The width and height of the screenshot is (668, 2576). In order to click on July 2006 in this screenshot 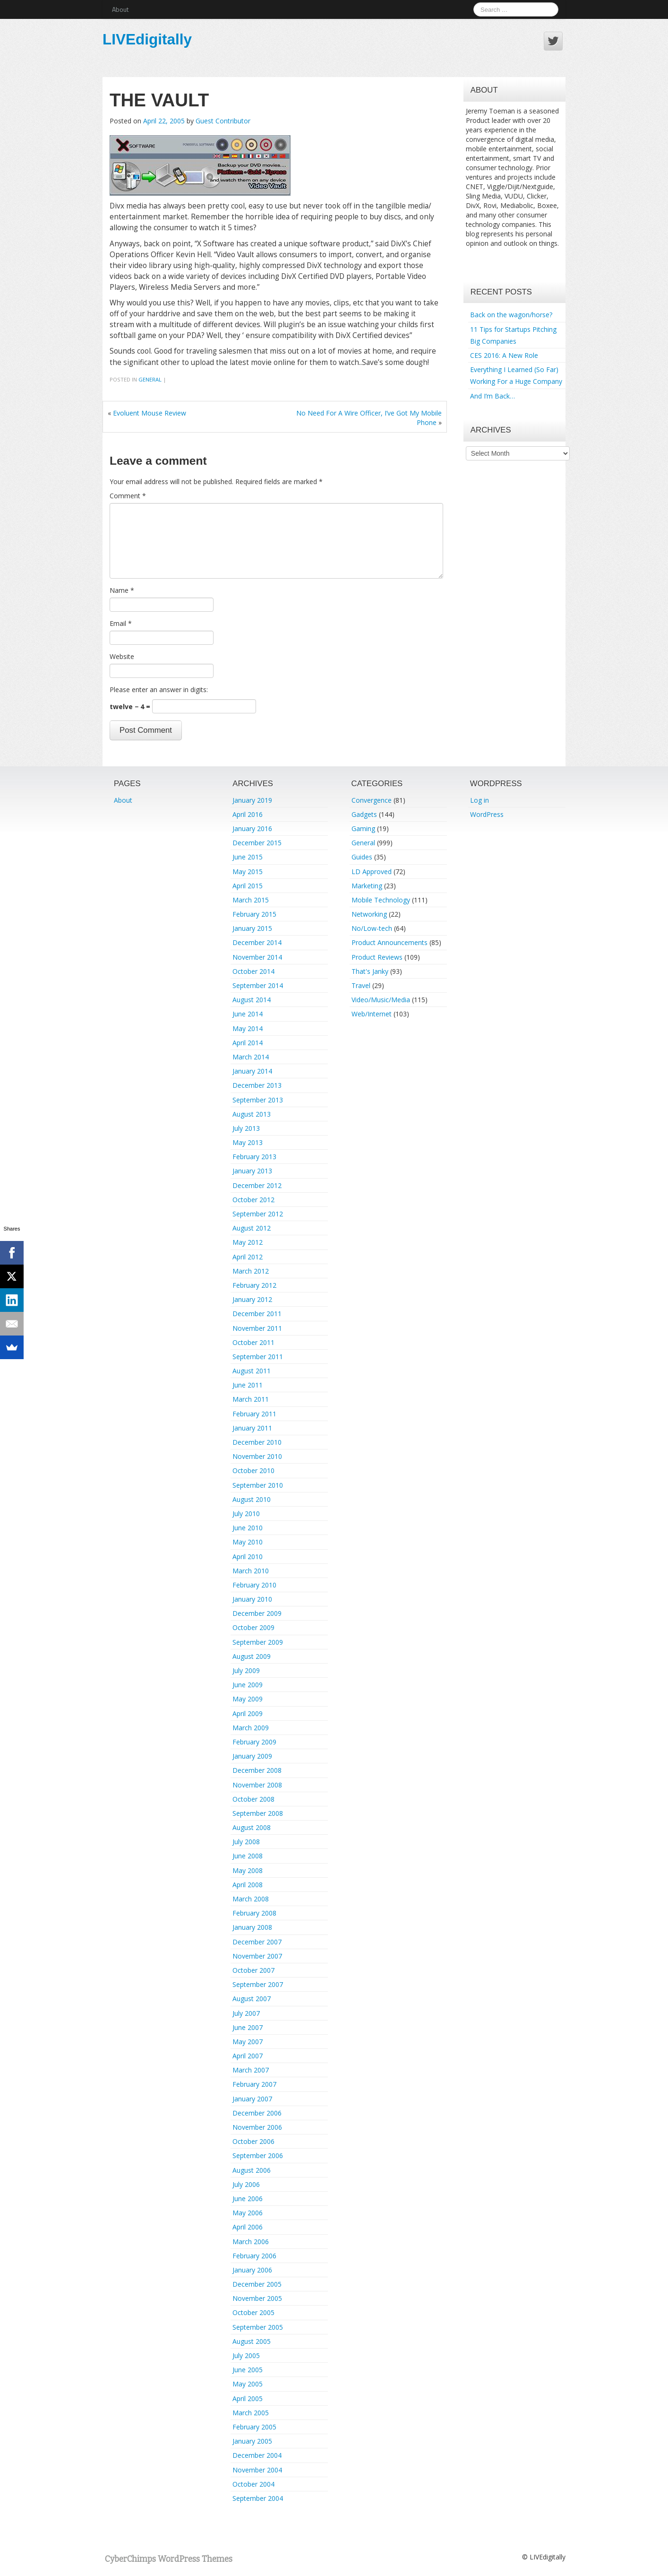, I will do `click(246, 2184)`.